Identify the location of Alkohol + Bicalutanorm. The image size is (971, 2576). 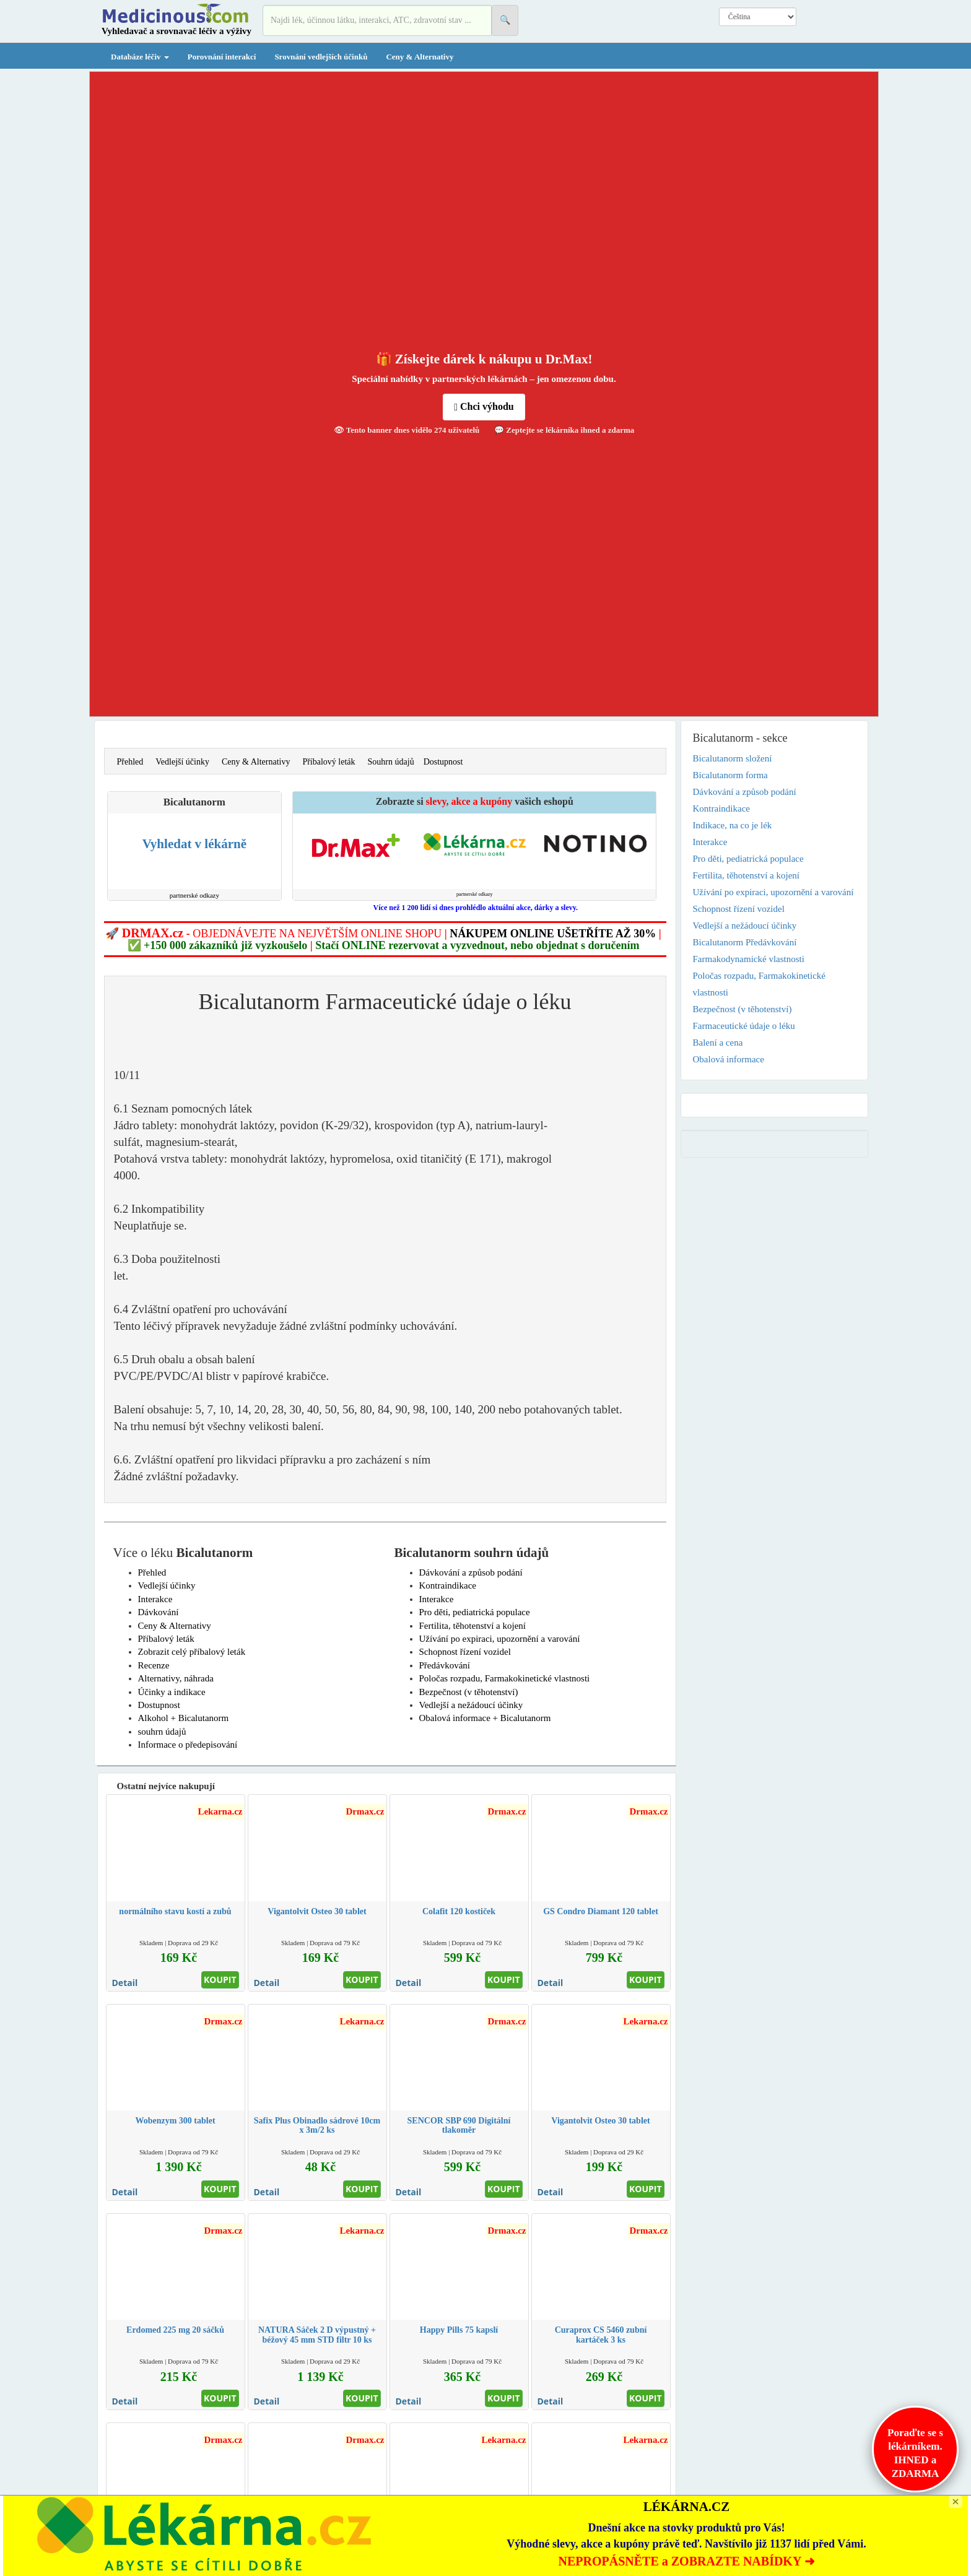
(183, 1718).